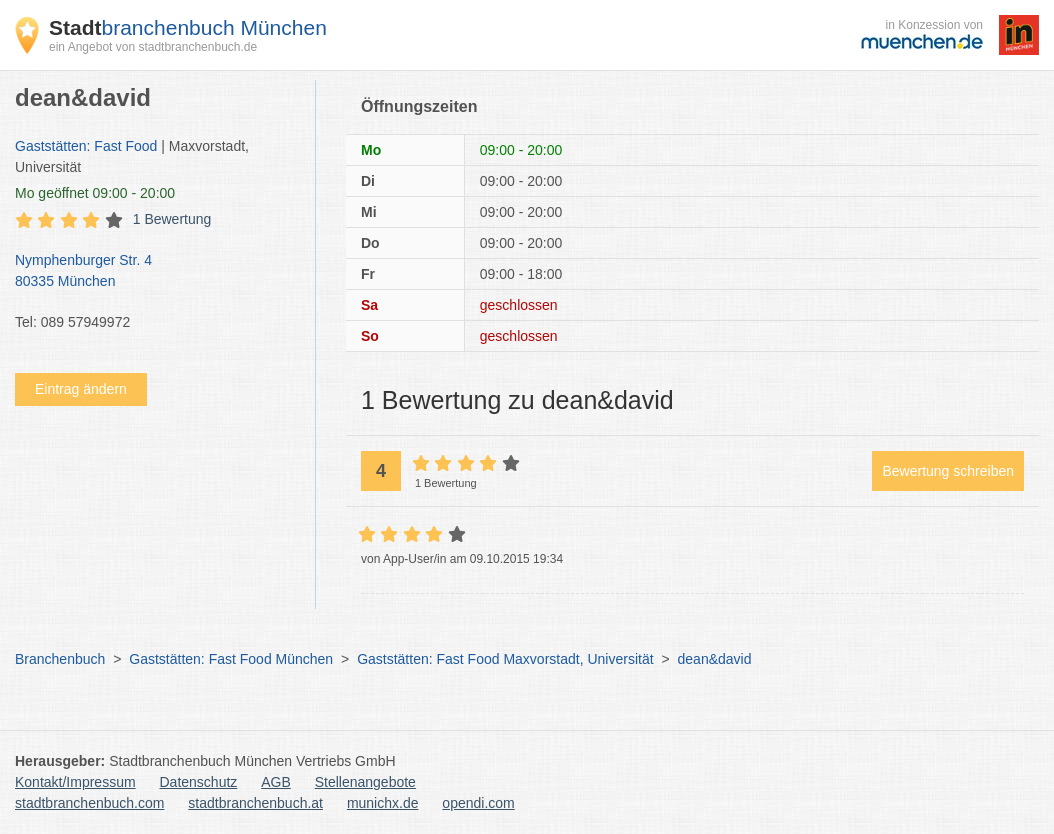 The image size is (1054, 834). I want to click on Gaststätten: Fast Food, so click(86, 146).